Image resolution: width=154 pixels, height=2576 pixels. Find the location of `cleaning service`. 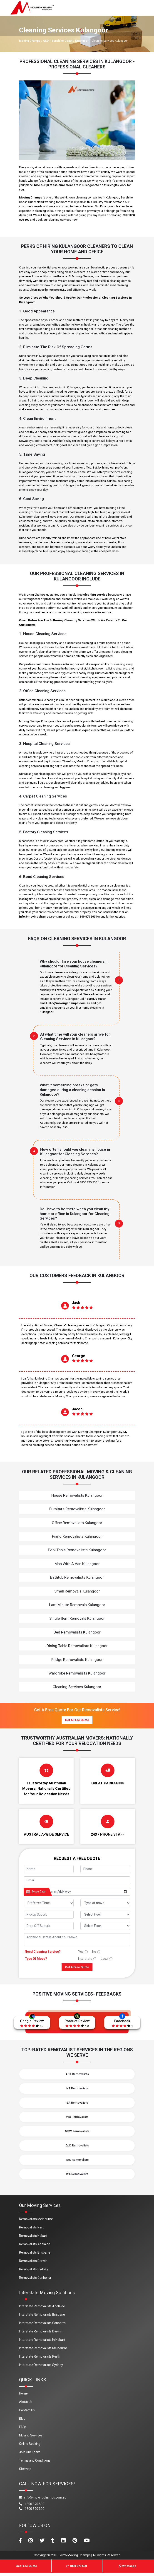

cleaning service is located at coordinates (95, 594).